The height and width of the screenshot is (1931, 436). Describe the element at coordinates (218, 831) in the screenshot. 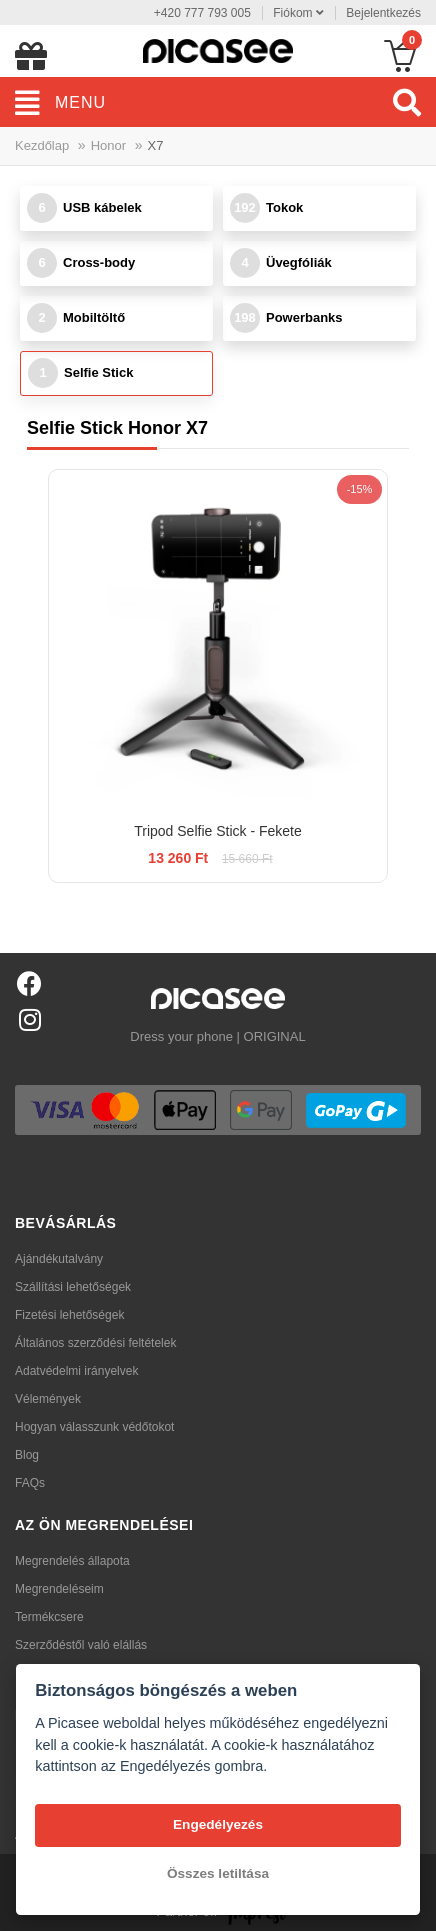

I see `Tripod Selfie Stick - Fekete` at that location.